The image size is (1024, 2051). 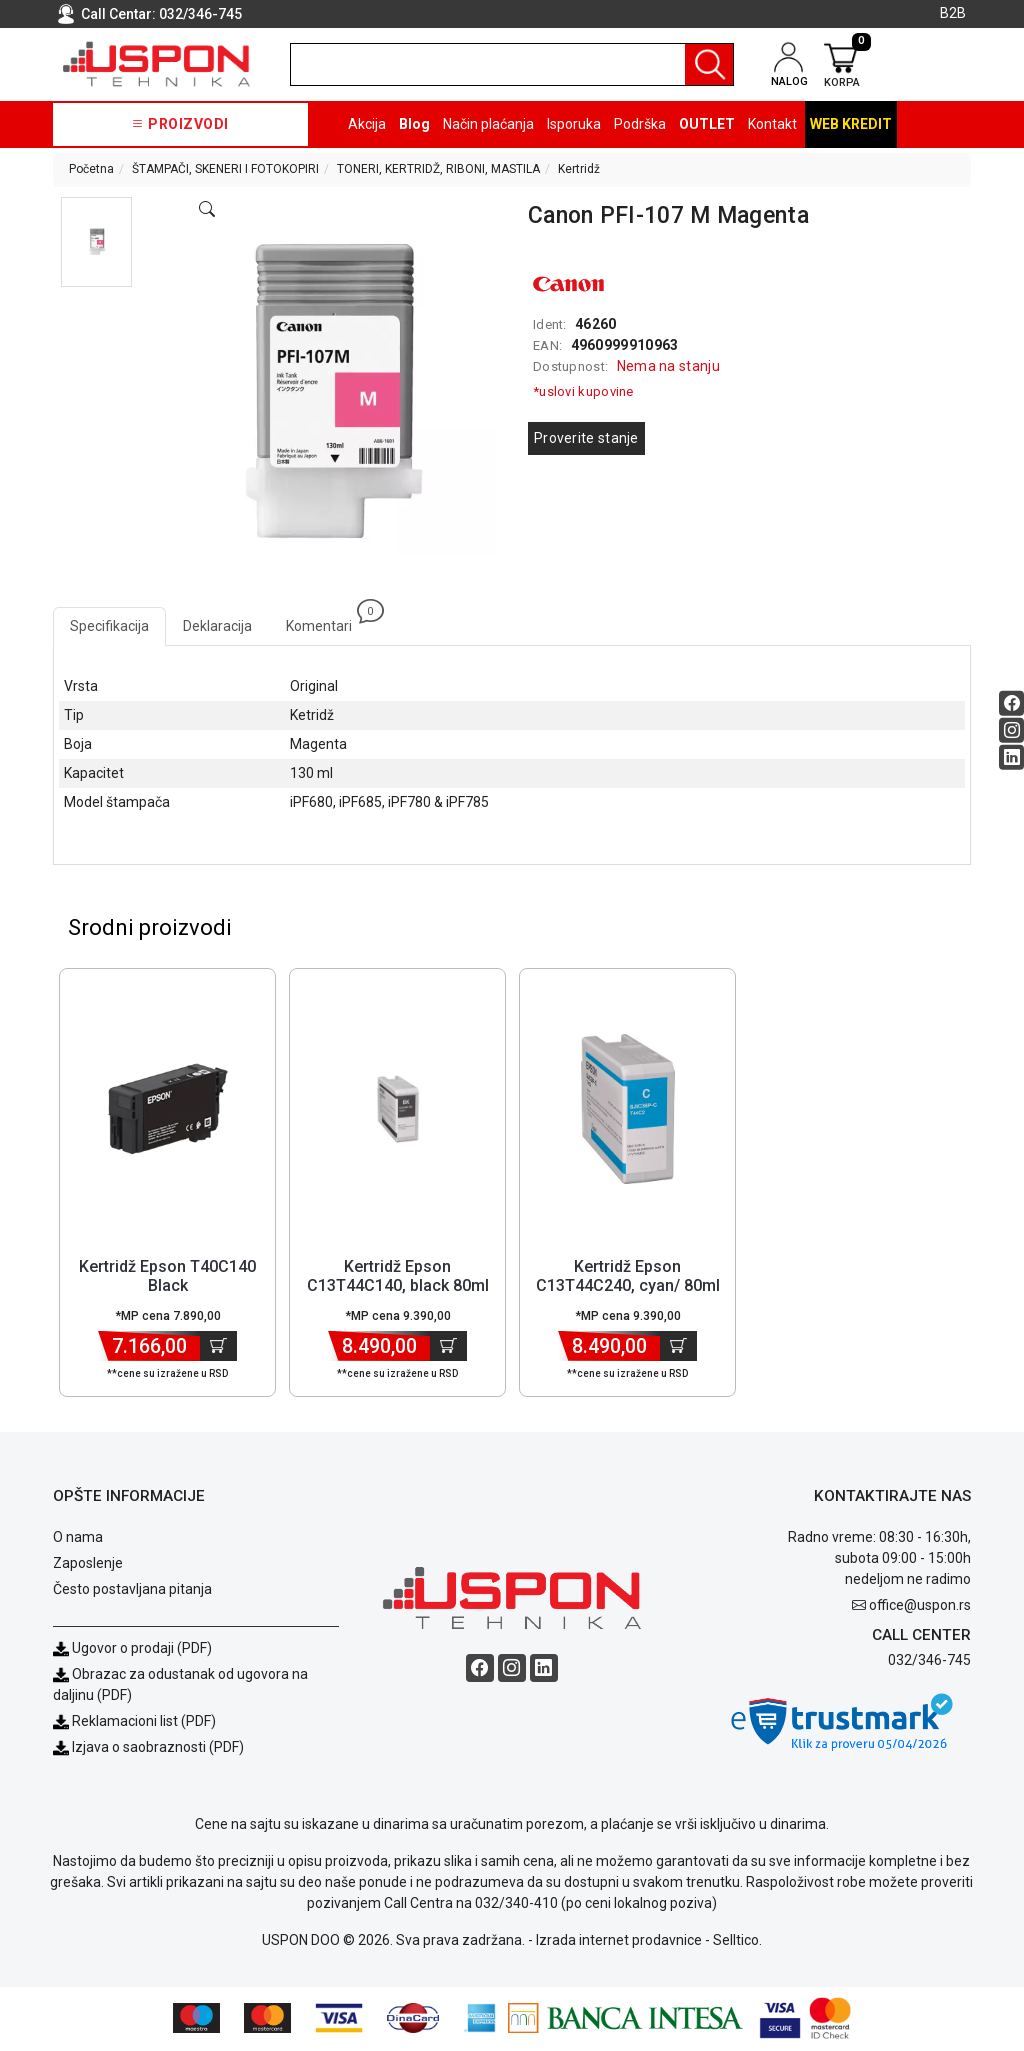 I want to click on Podrška, so click(x=640, y=124).